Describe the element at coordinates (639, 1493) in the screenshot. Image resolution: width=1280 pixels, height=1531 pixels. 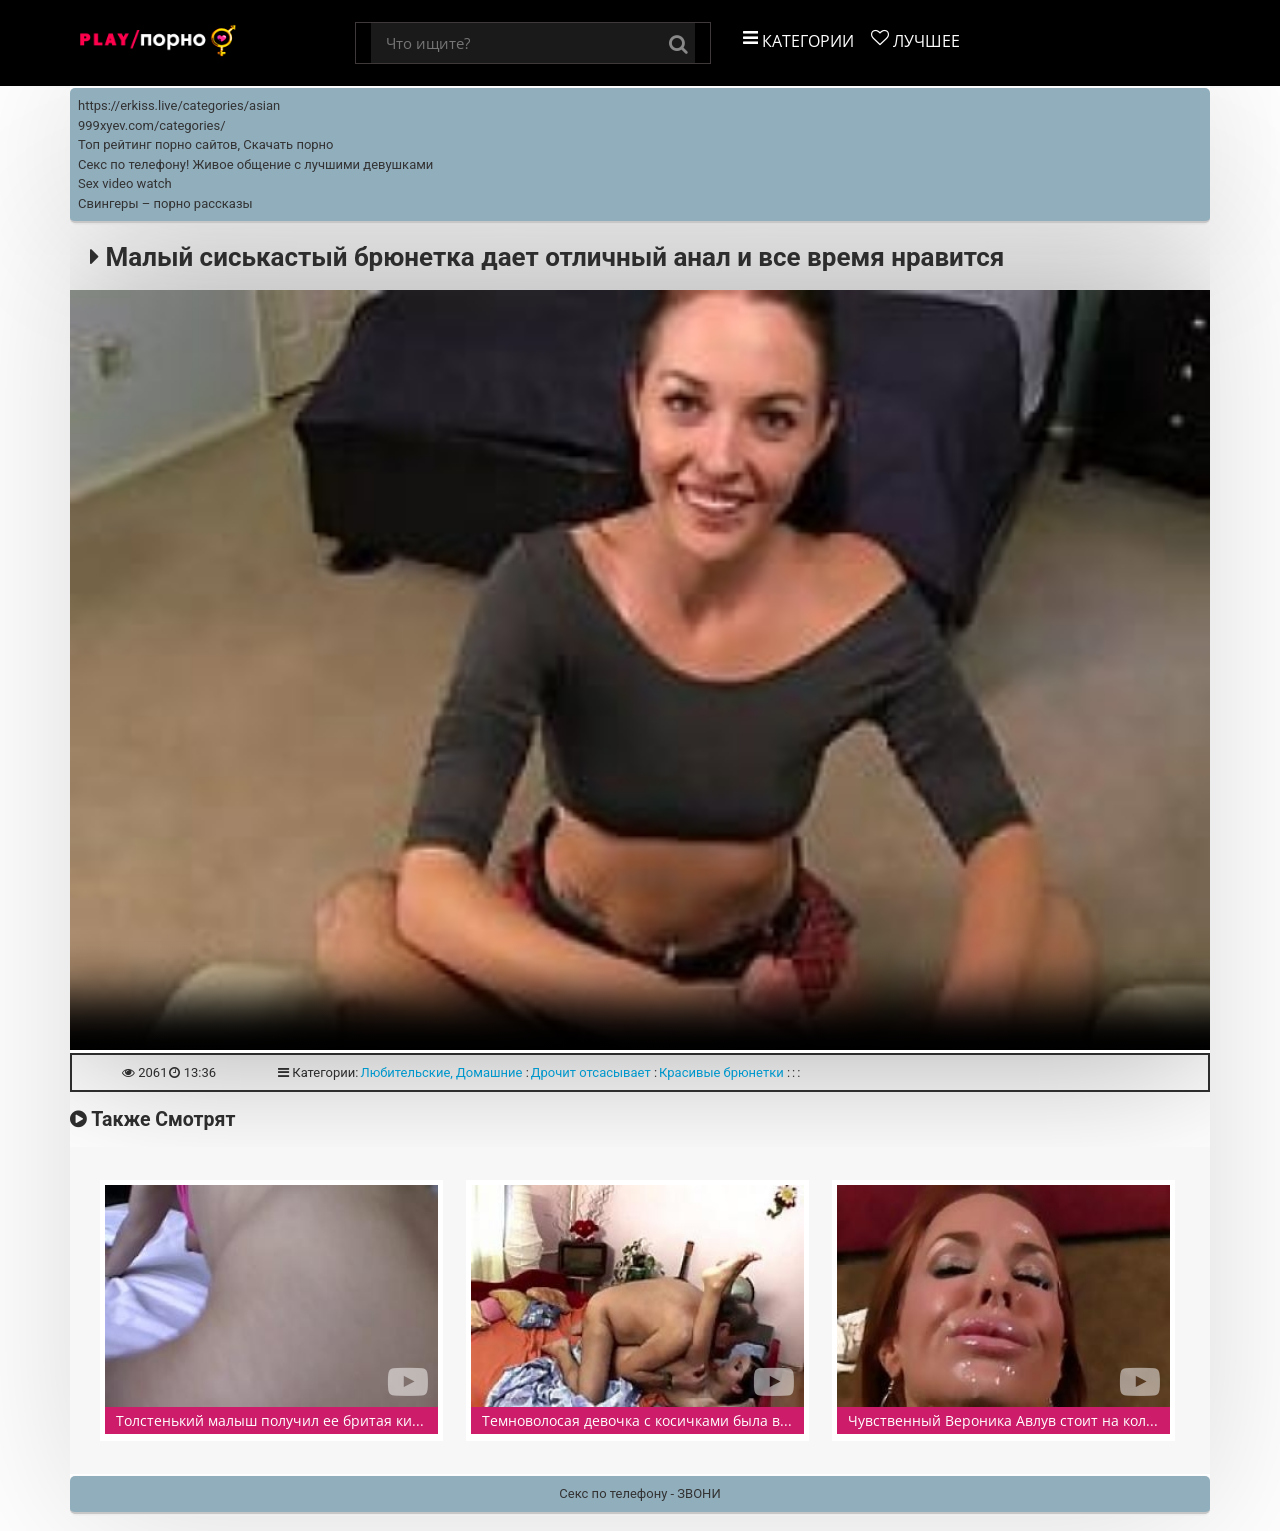
I see `Секс по телефону - ЗВОНИ` at that location.